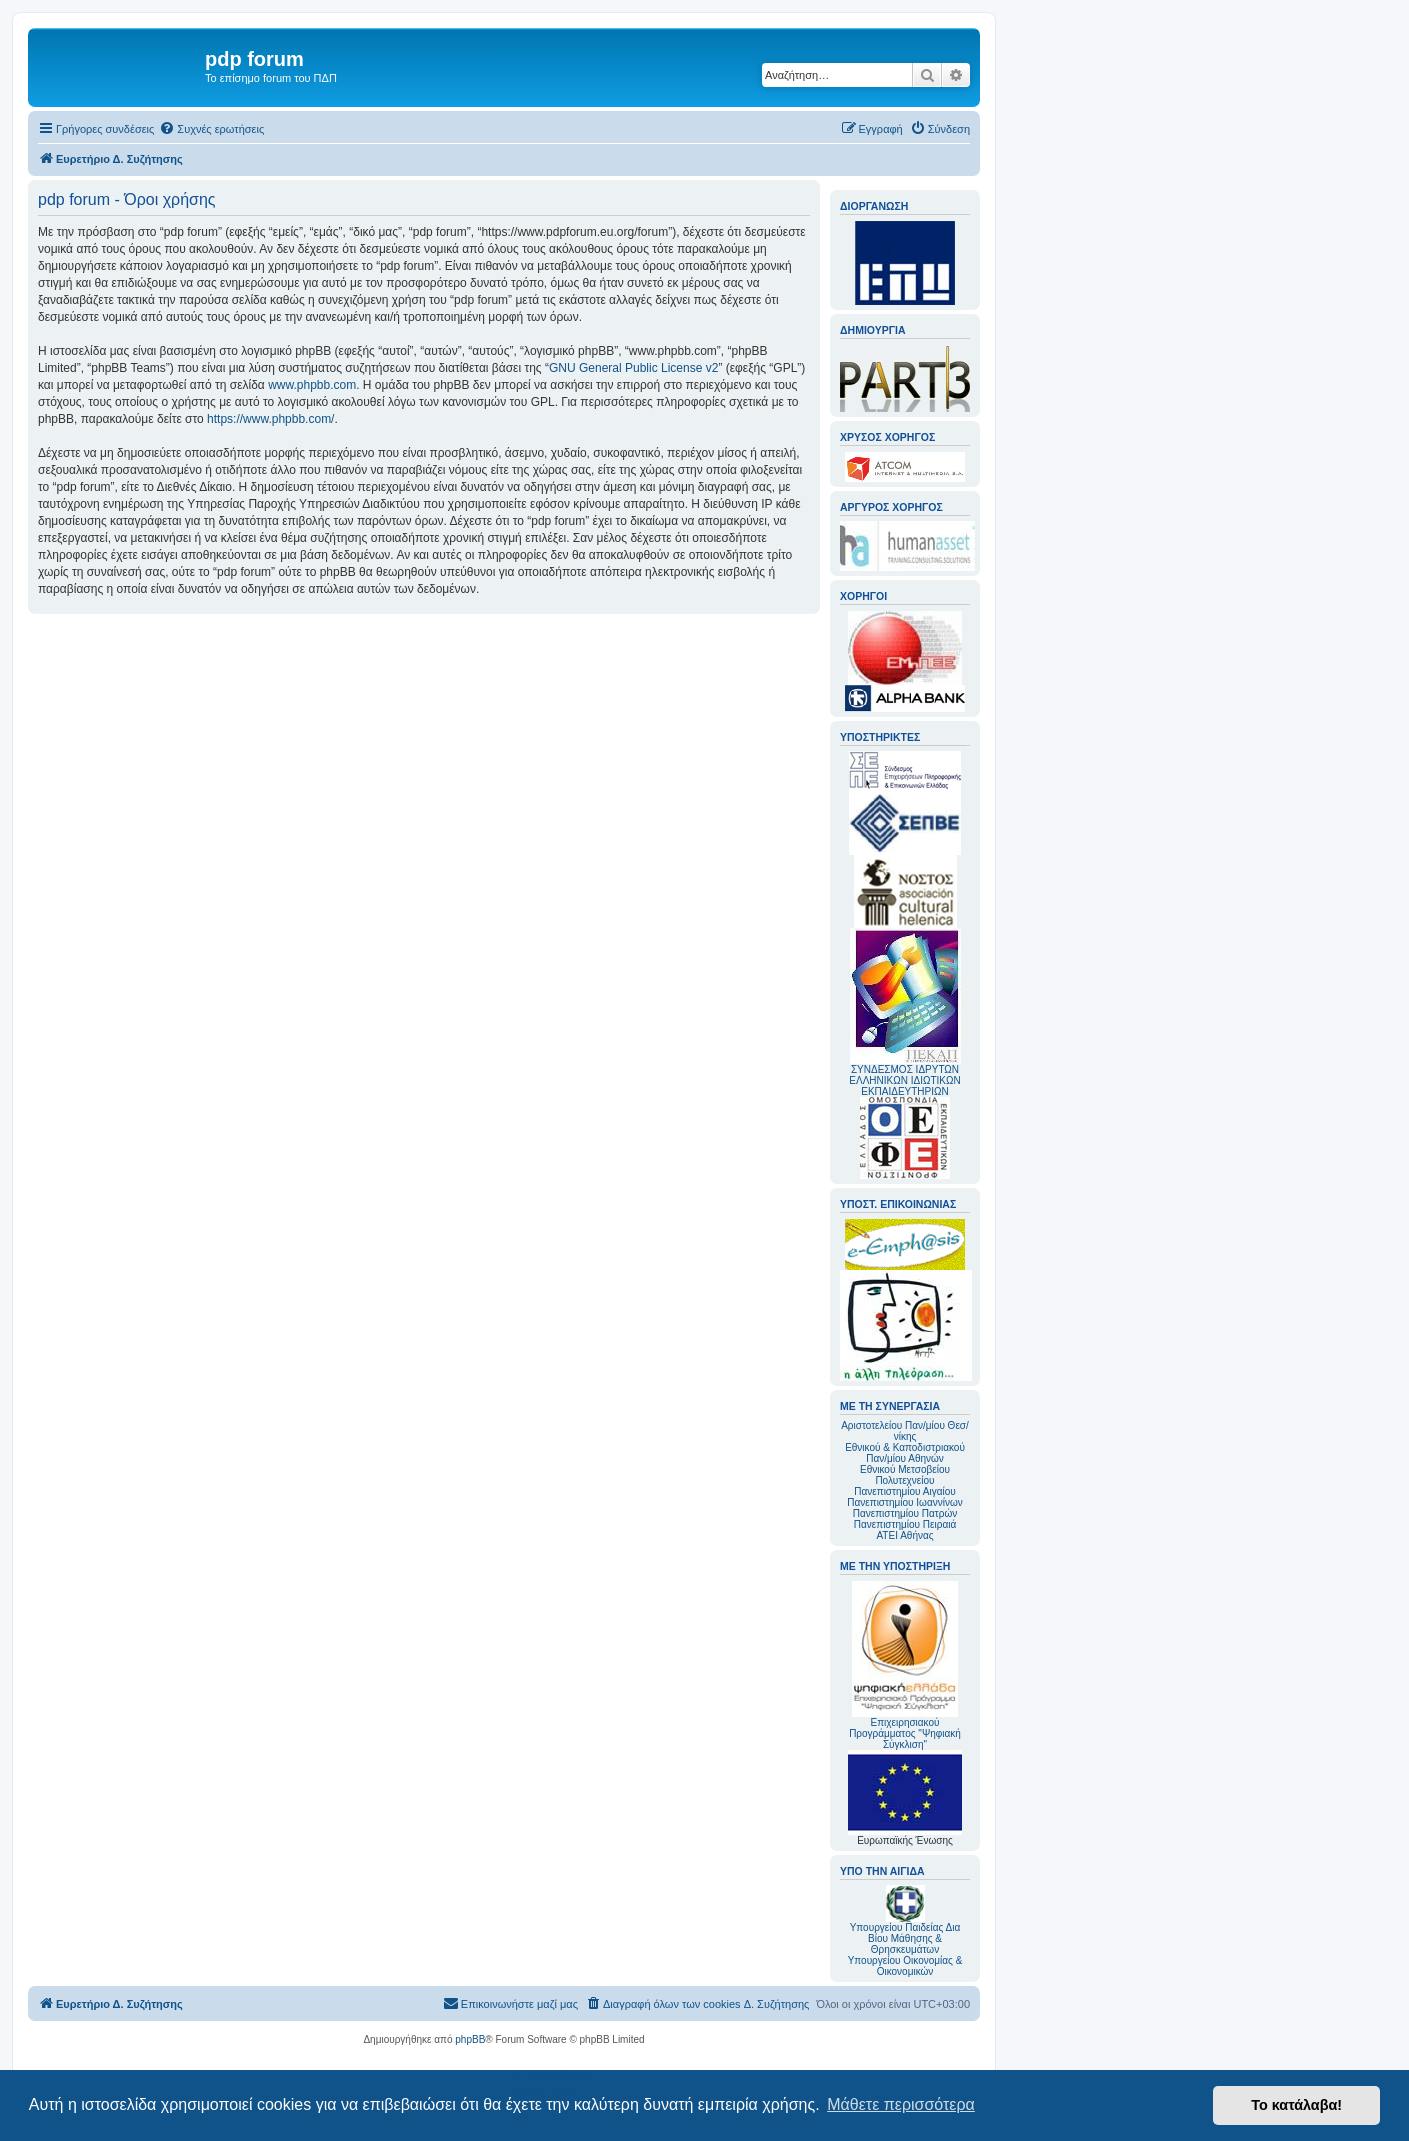  What do you see at coordinates (905, 1453) in the screenshot?
I see `Εθνικού & Καποδιστριακού Παν/μίου Αθηνών` at bounding box center [905, 1453].